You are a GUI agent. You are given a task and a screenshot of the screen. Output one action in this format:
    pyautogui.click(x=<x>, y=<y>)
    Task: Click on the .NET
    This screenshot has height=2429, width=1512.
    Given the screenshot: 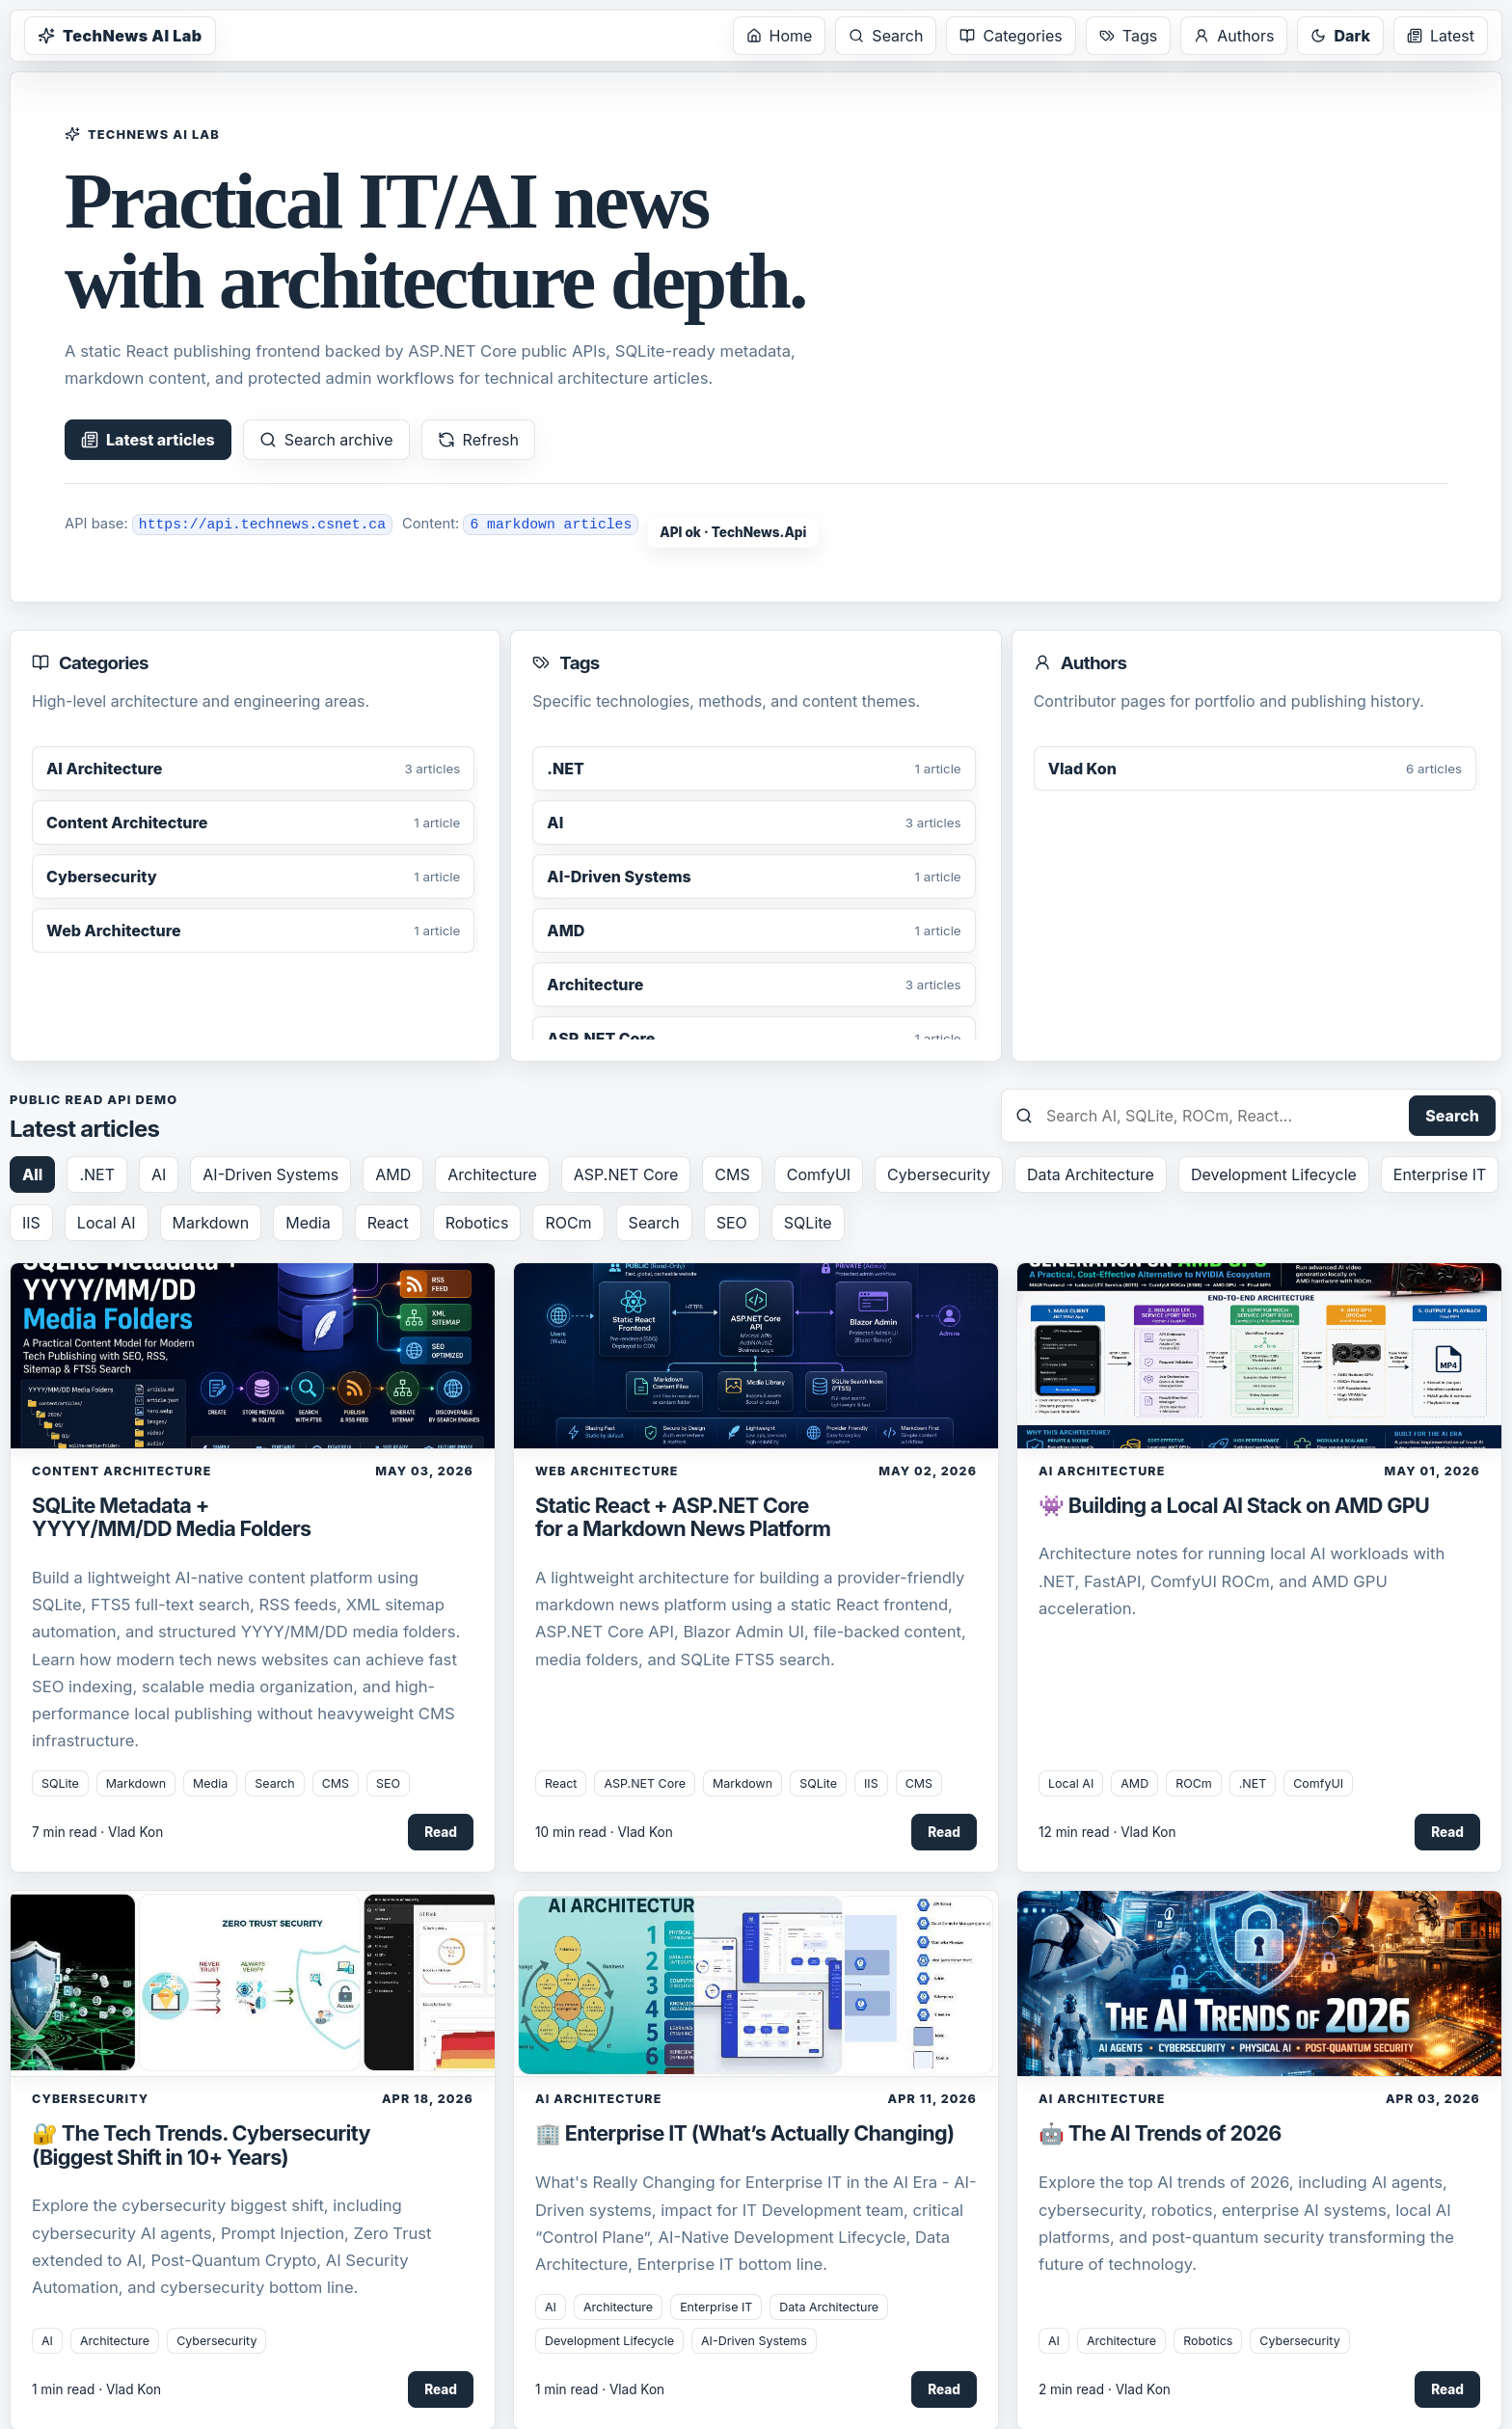 What is the action you would take?
    pyautogui.click(x=97, y=1174)
    